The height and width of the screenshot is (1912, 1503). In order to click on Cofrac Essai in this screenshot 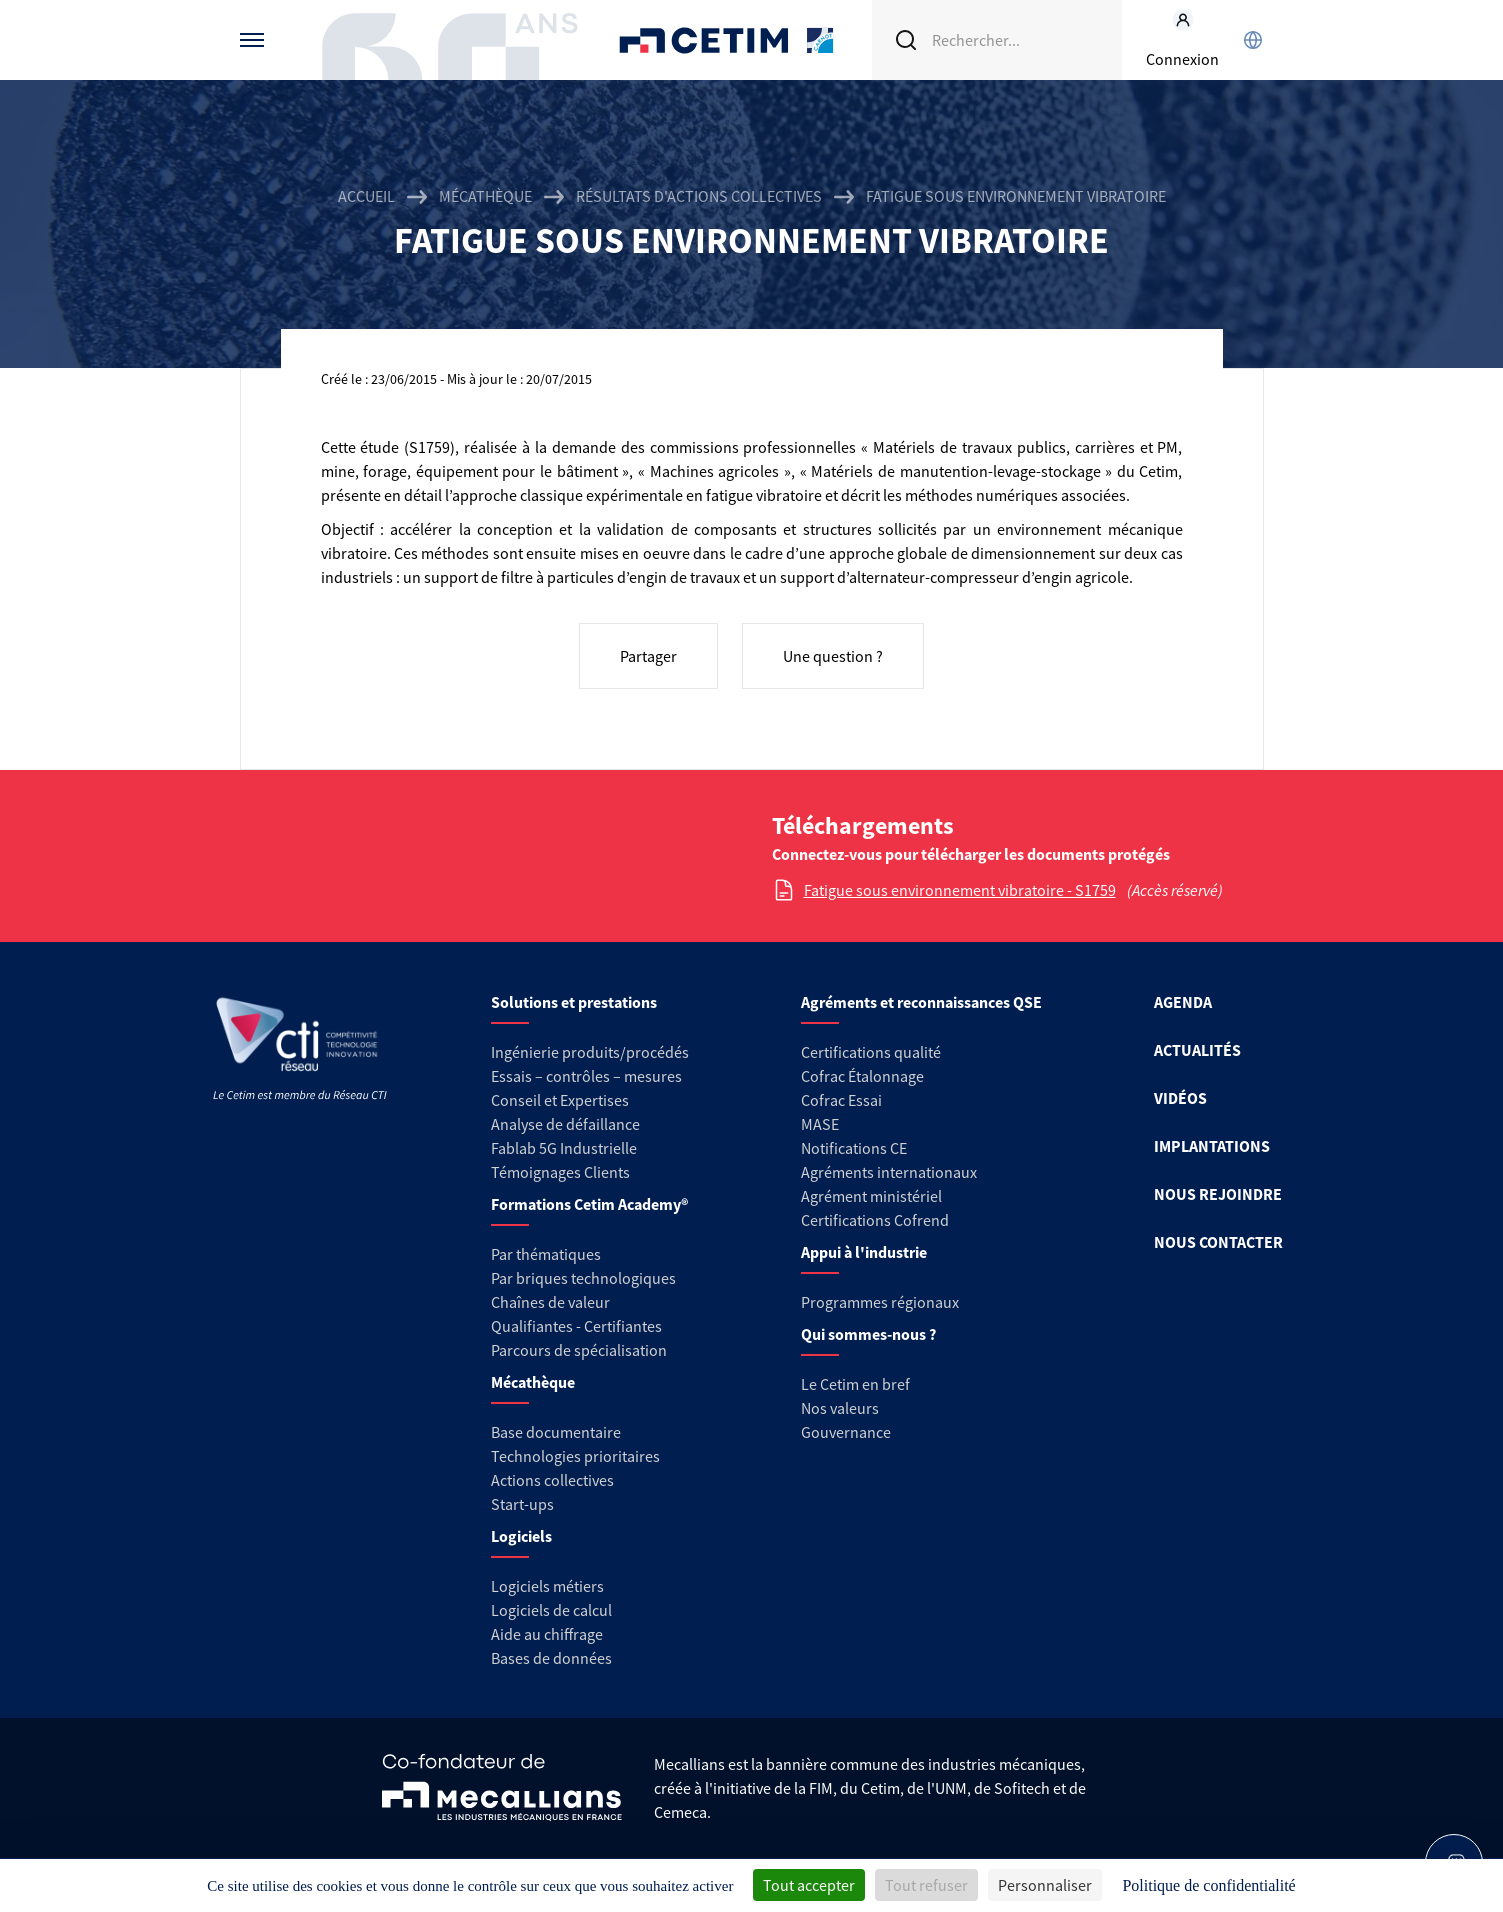, I will do `click(841, 1100)`.